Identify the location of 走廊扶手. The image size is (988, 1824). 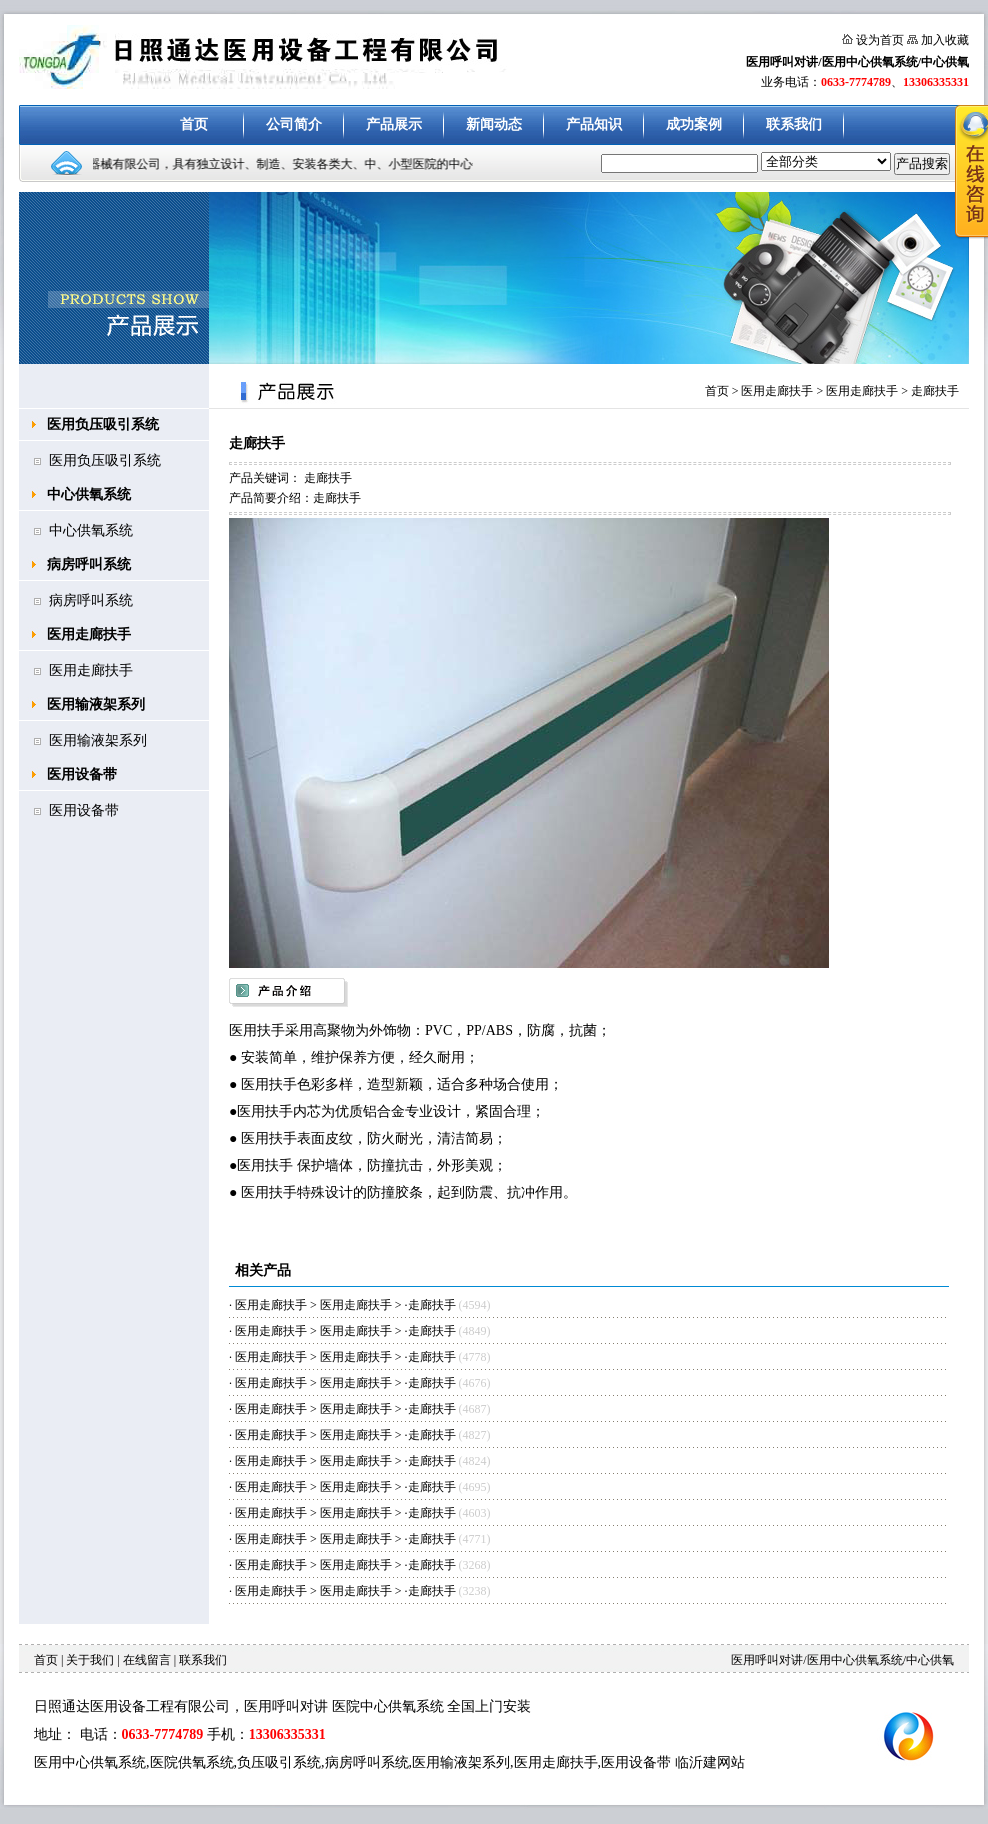
(935, 391).